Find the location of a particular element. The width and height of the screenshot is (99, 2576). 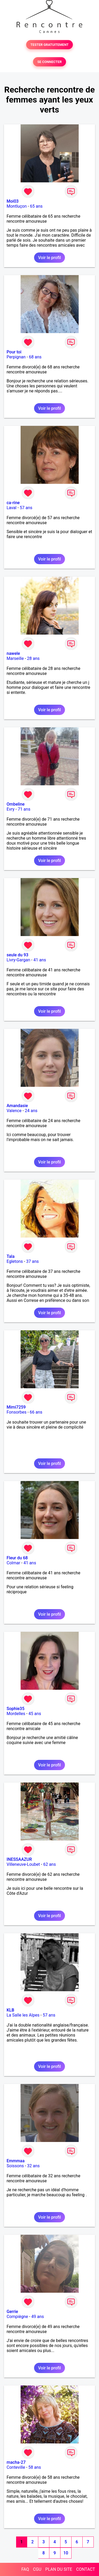

TESTER GRATUITEMENT is located at coordinates (49, 45).